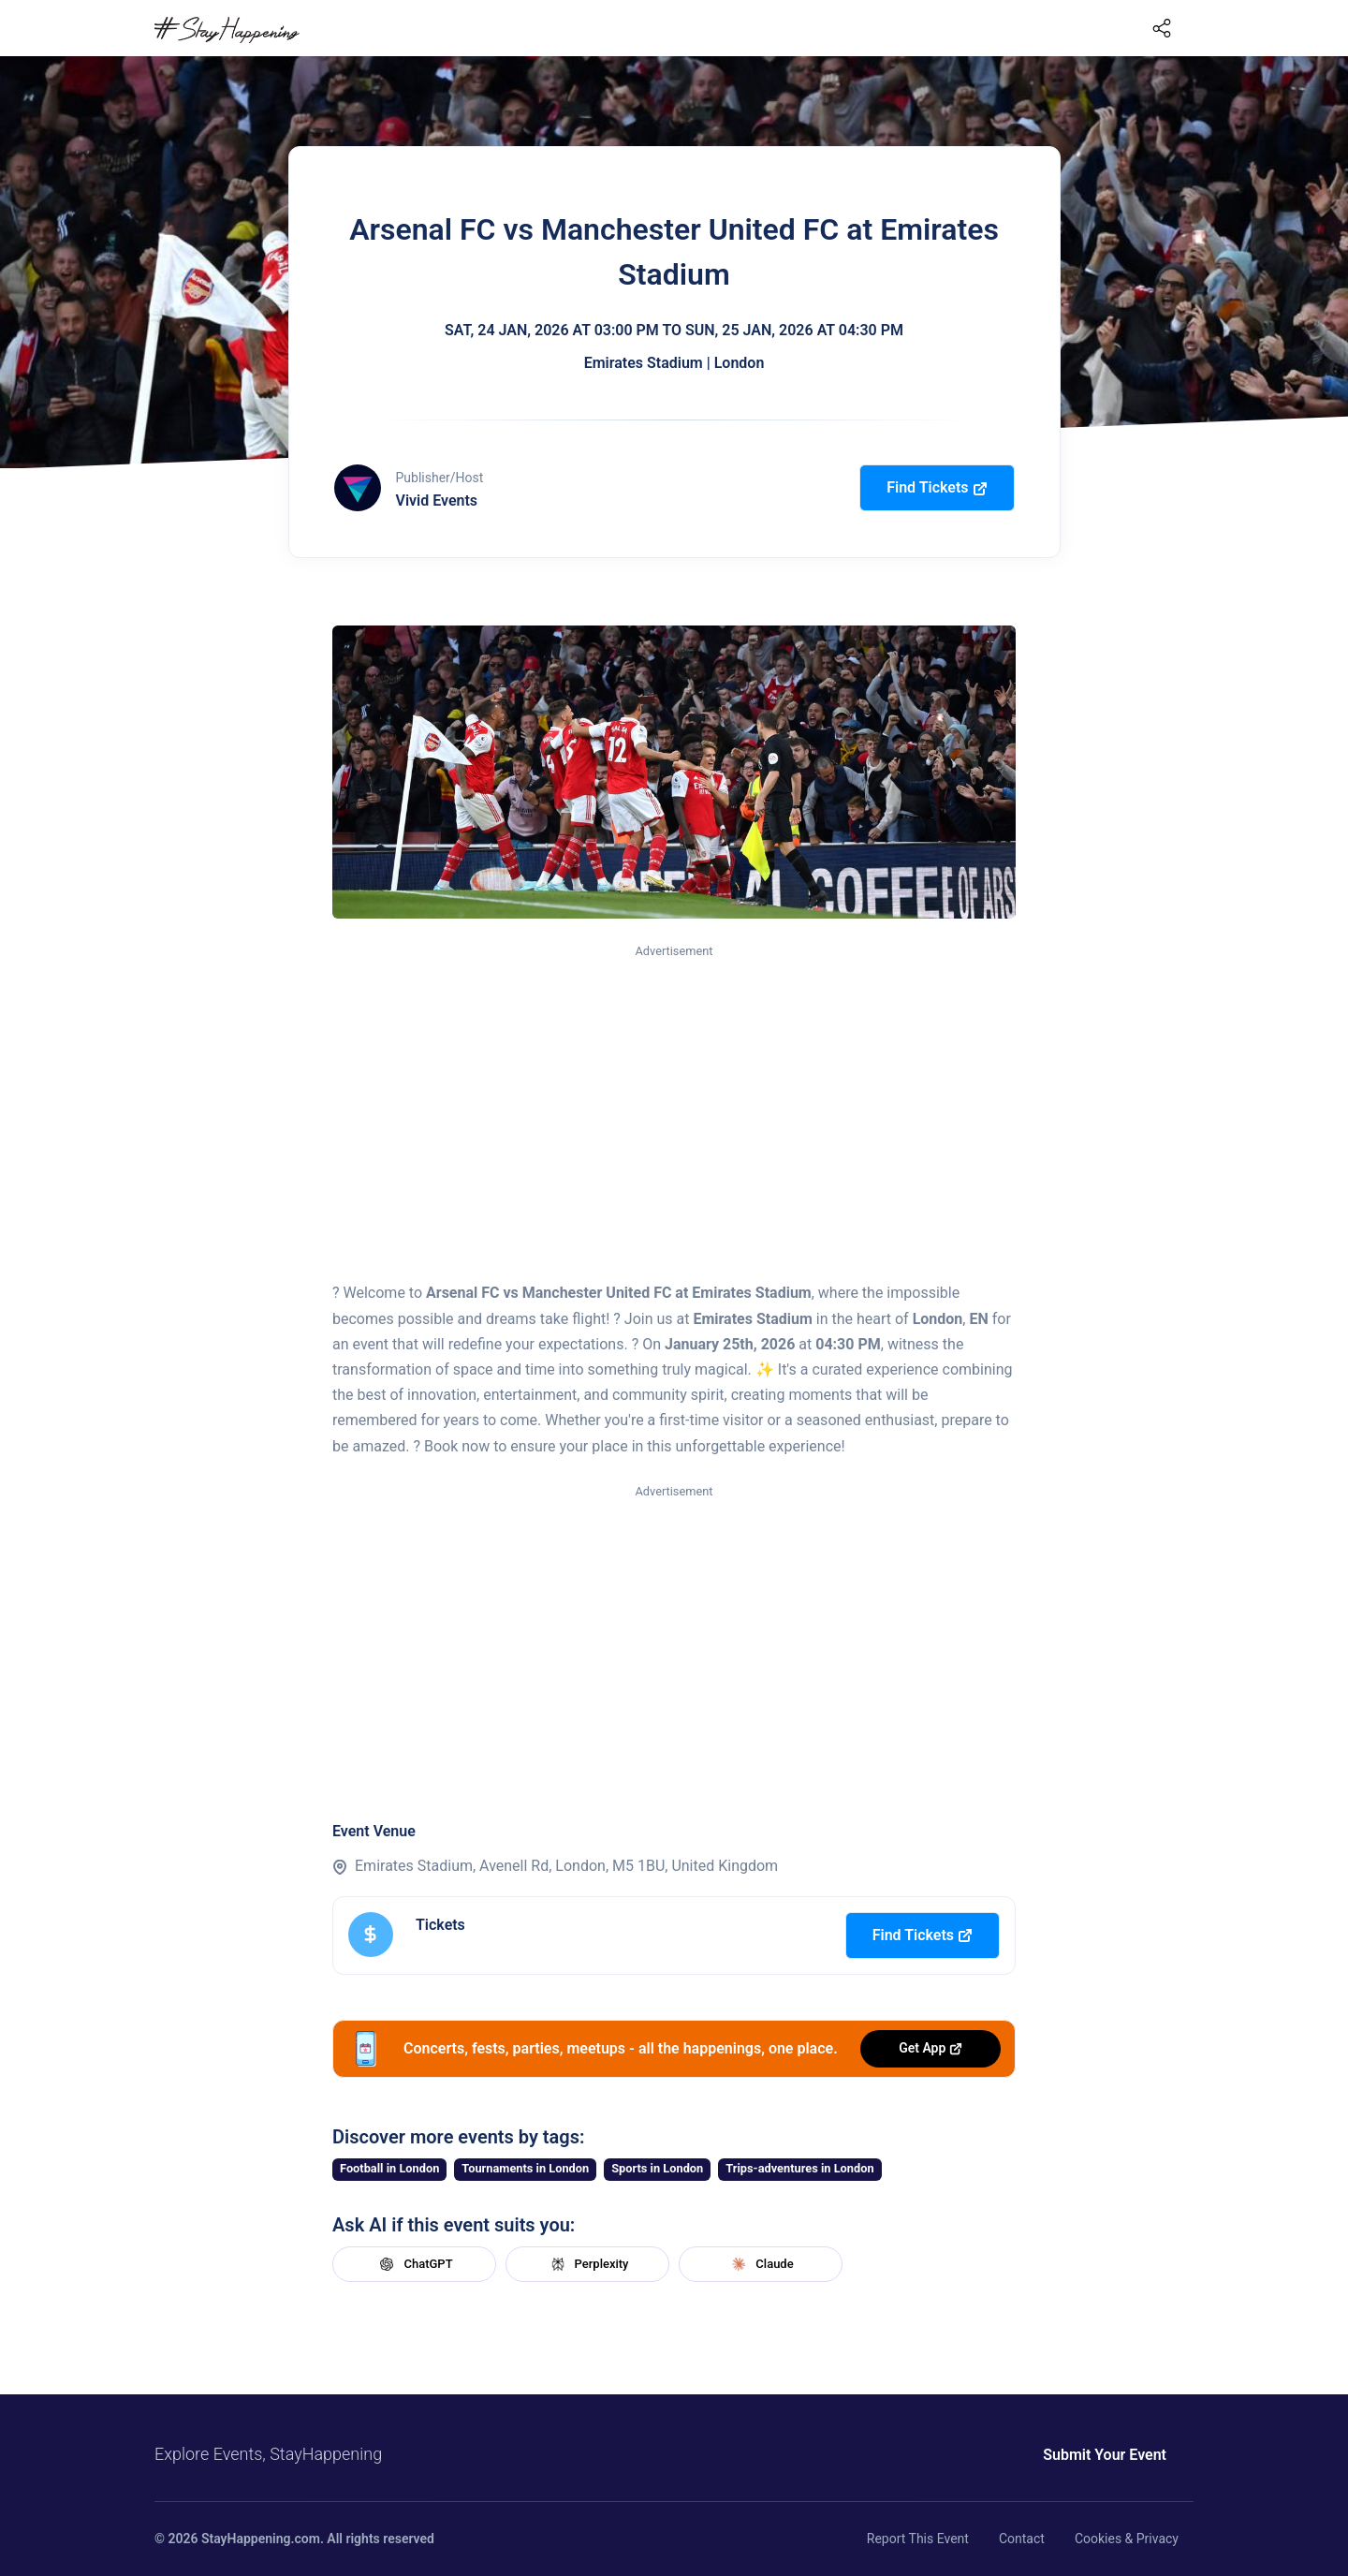 The height and width of the screenshot is (2576, 1348). What do you see at coordinates (413, 2264) in the screenshot?
I see `ChatGPT` at bounding box center [413, 2264].